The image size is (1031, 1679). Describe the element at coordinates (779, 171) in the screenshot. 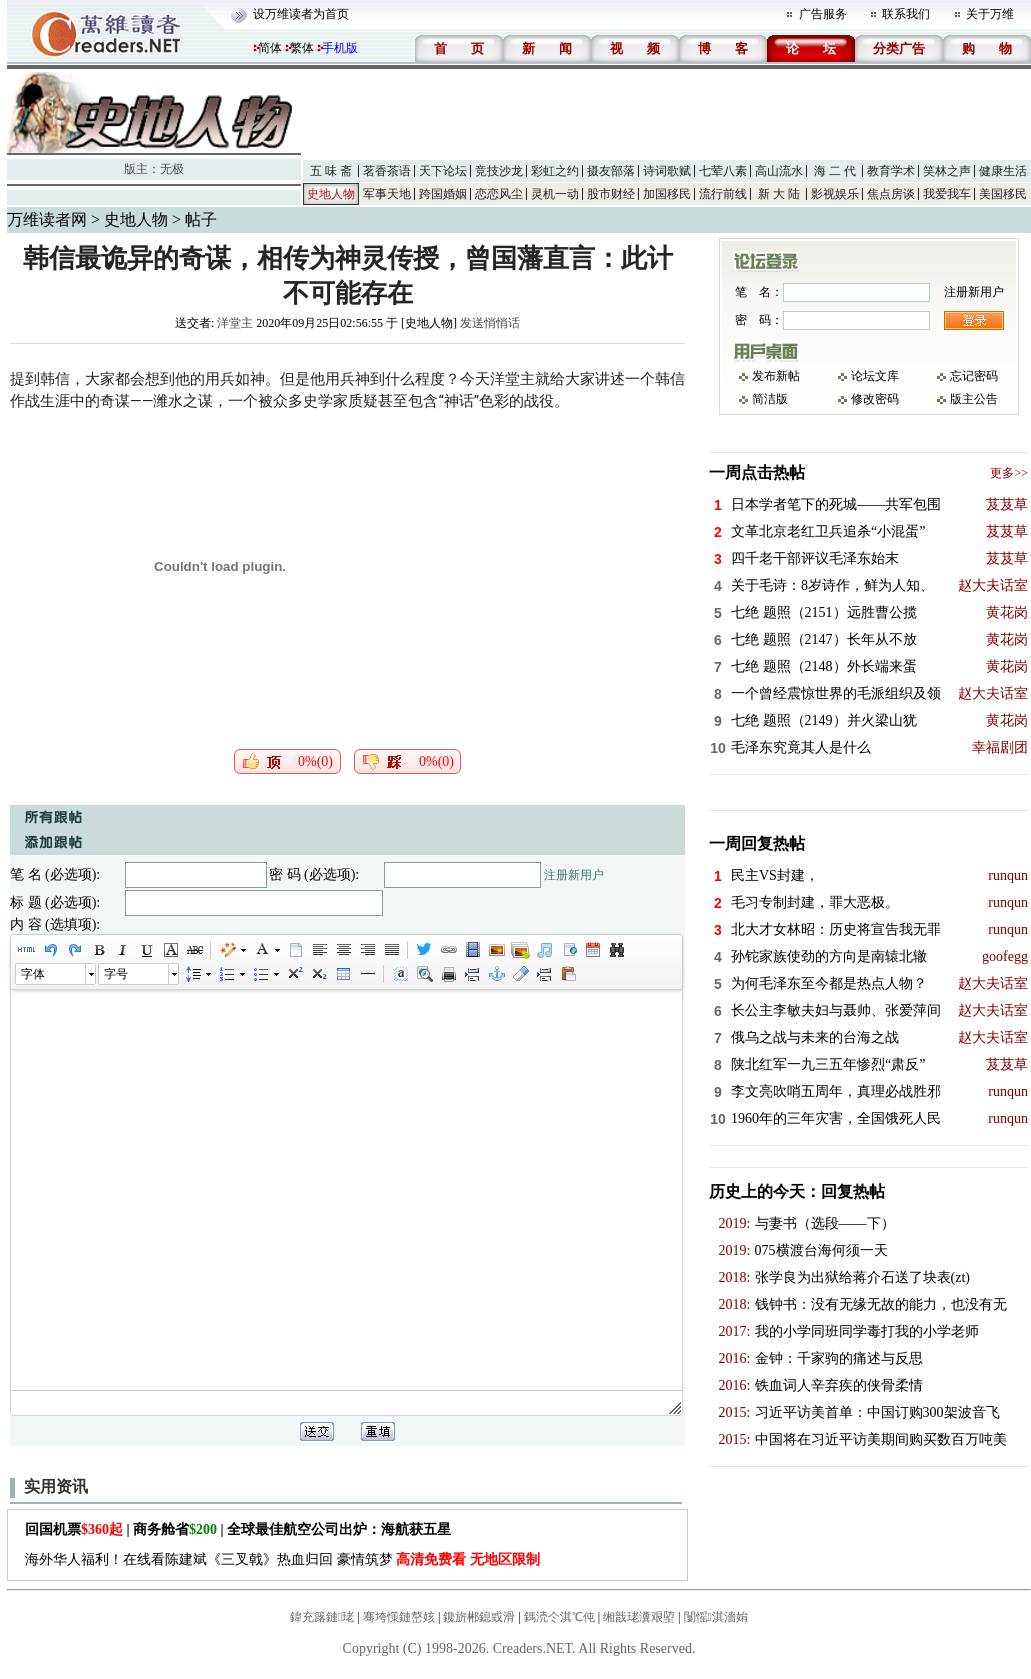

I see `高山流水` at that location.